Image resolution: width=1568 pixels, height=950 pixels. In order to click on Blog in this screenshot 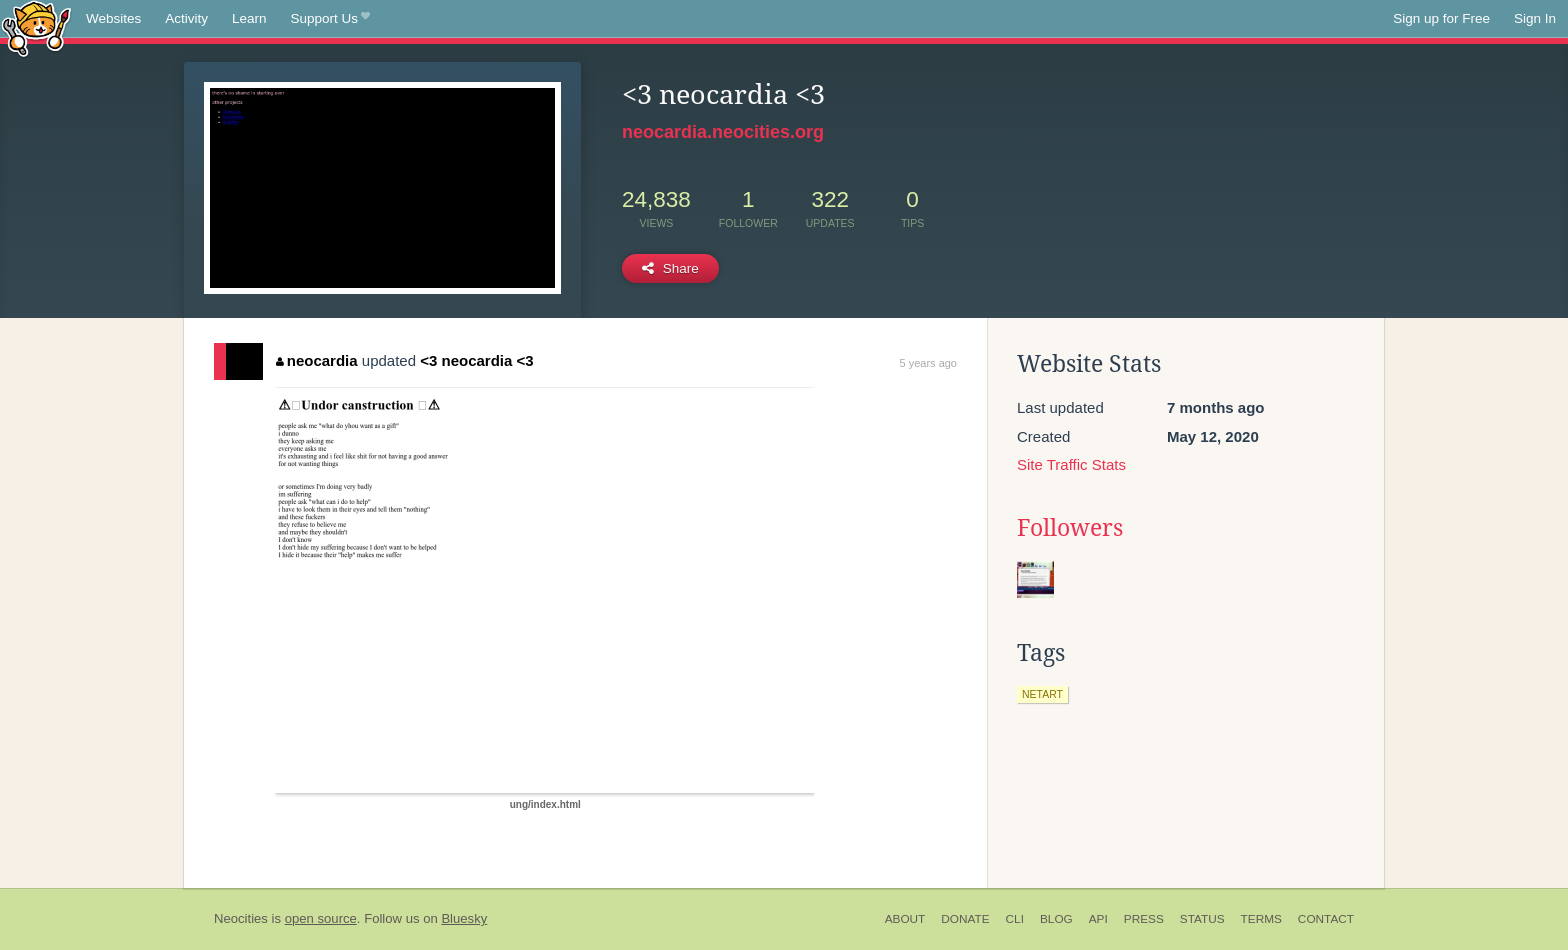, I will do `click(1056, 919)`.